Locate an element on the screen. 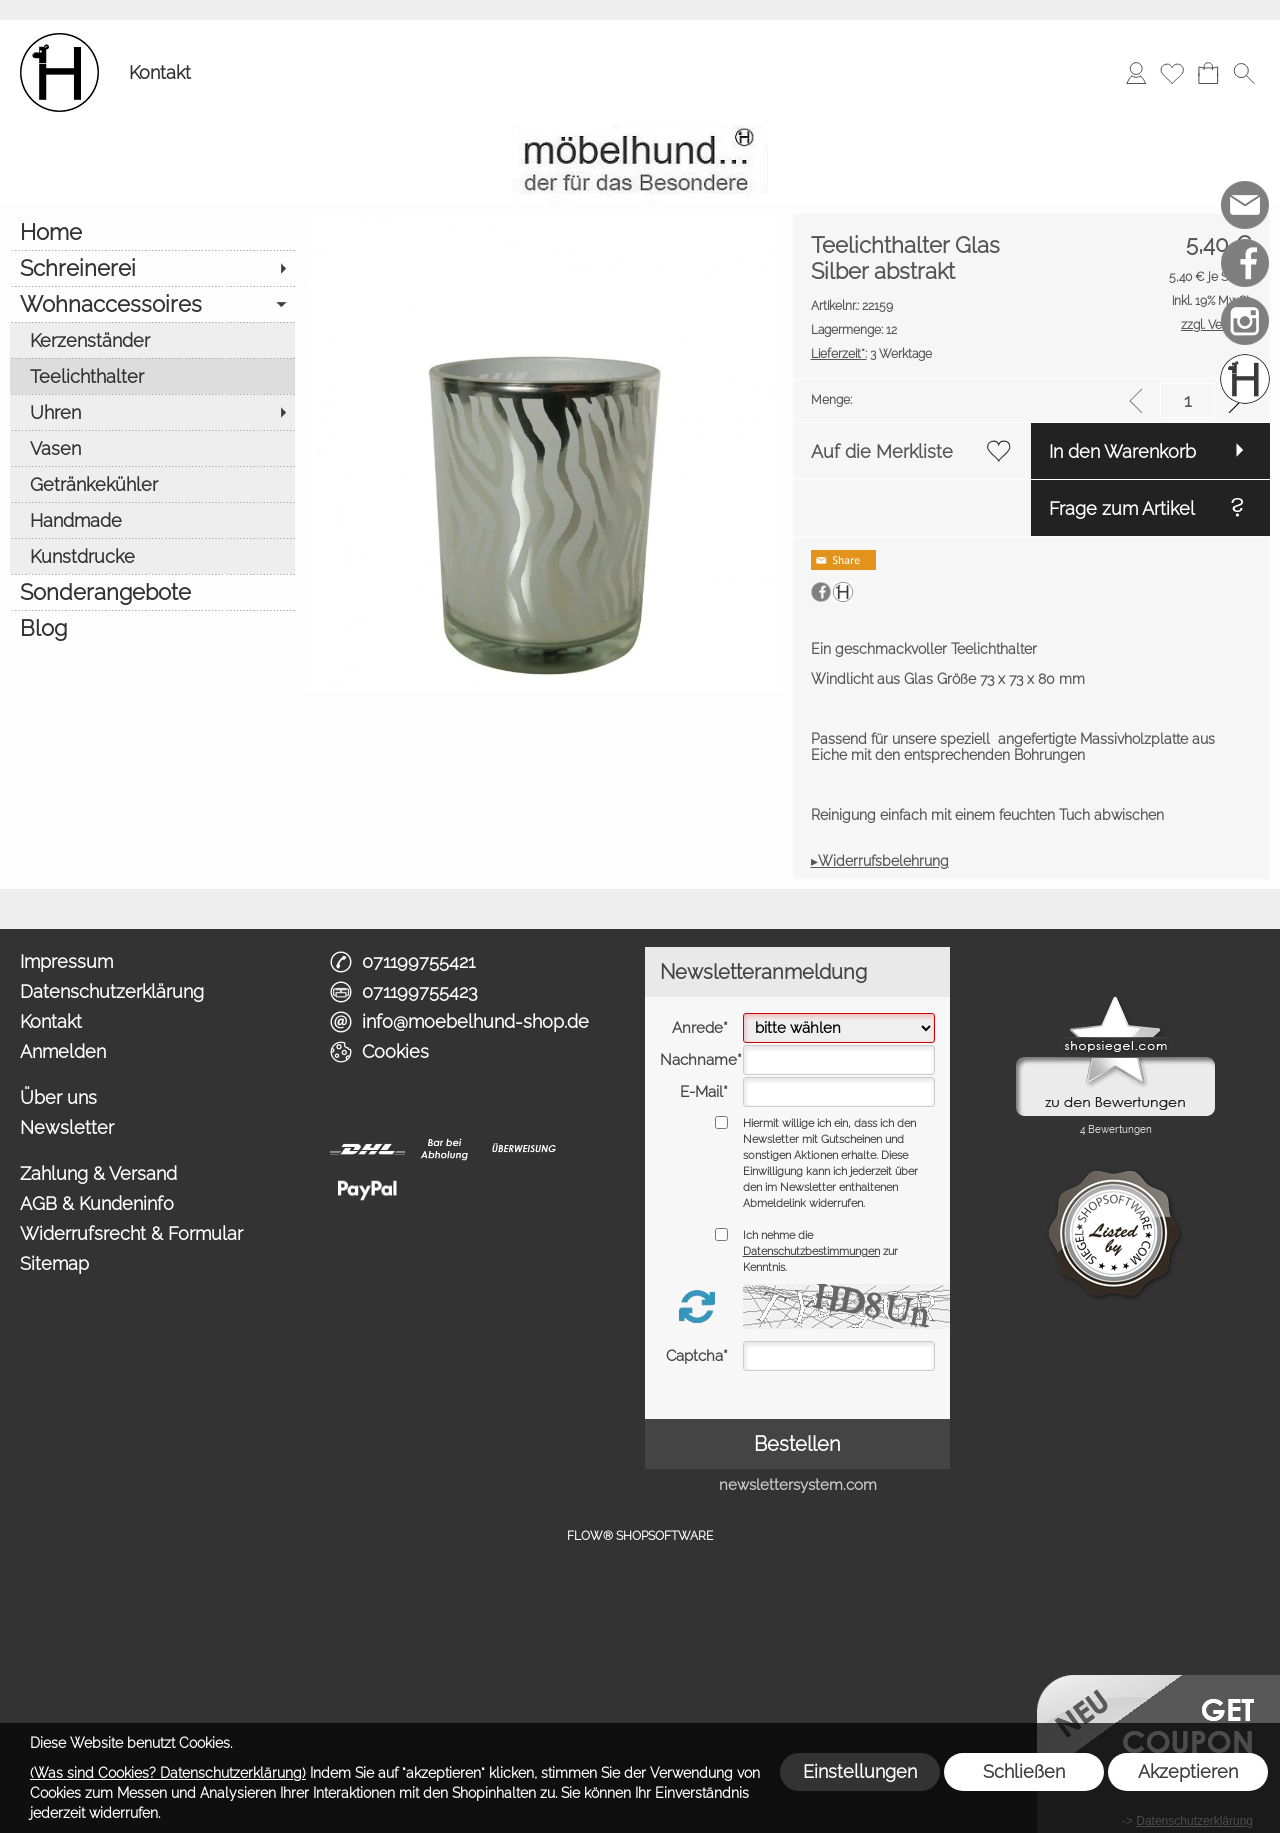 Image resolution: width=1280 pixels, height=1833 pixels. Schließen is located at coordinates (1024, 1771).